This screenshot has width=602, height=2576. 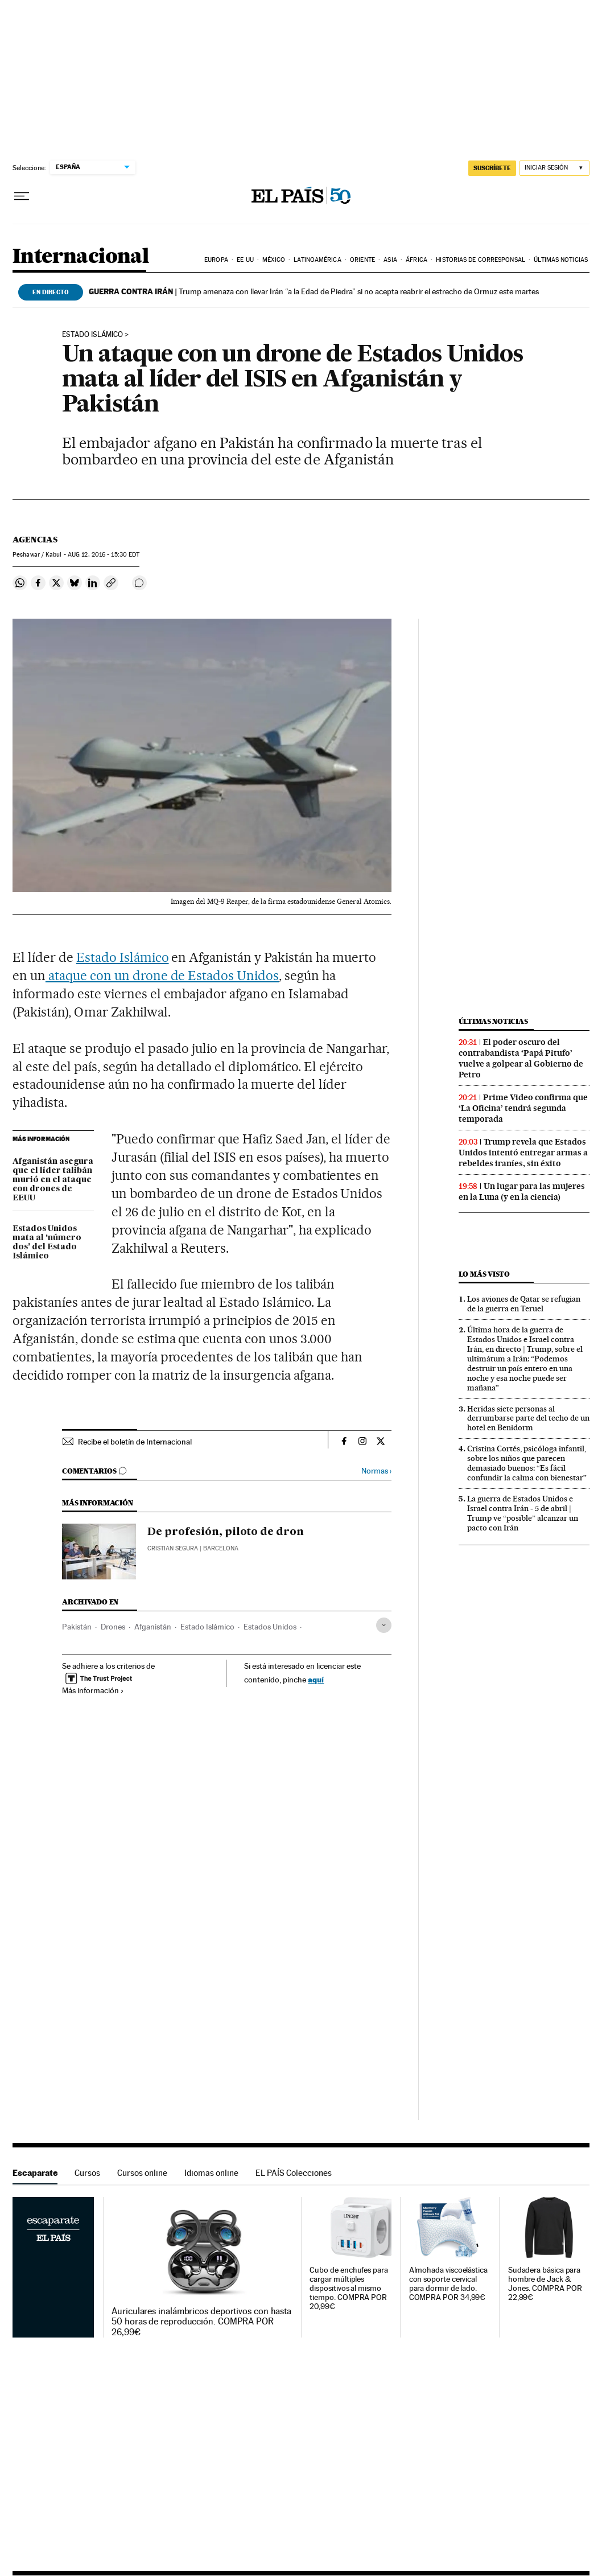 I want to click on Pakistán, so click(x=77, y=1626).